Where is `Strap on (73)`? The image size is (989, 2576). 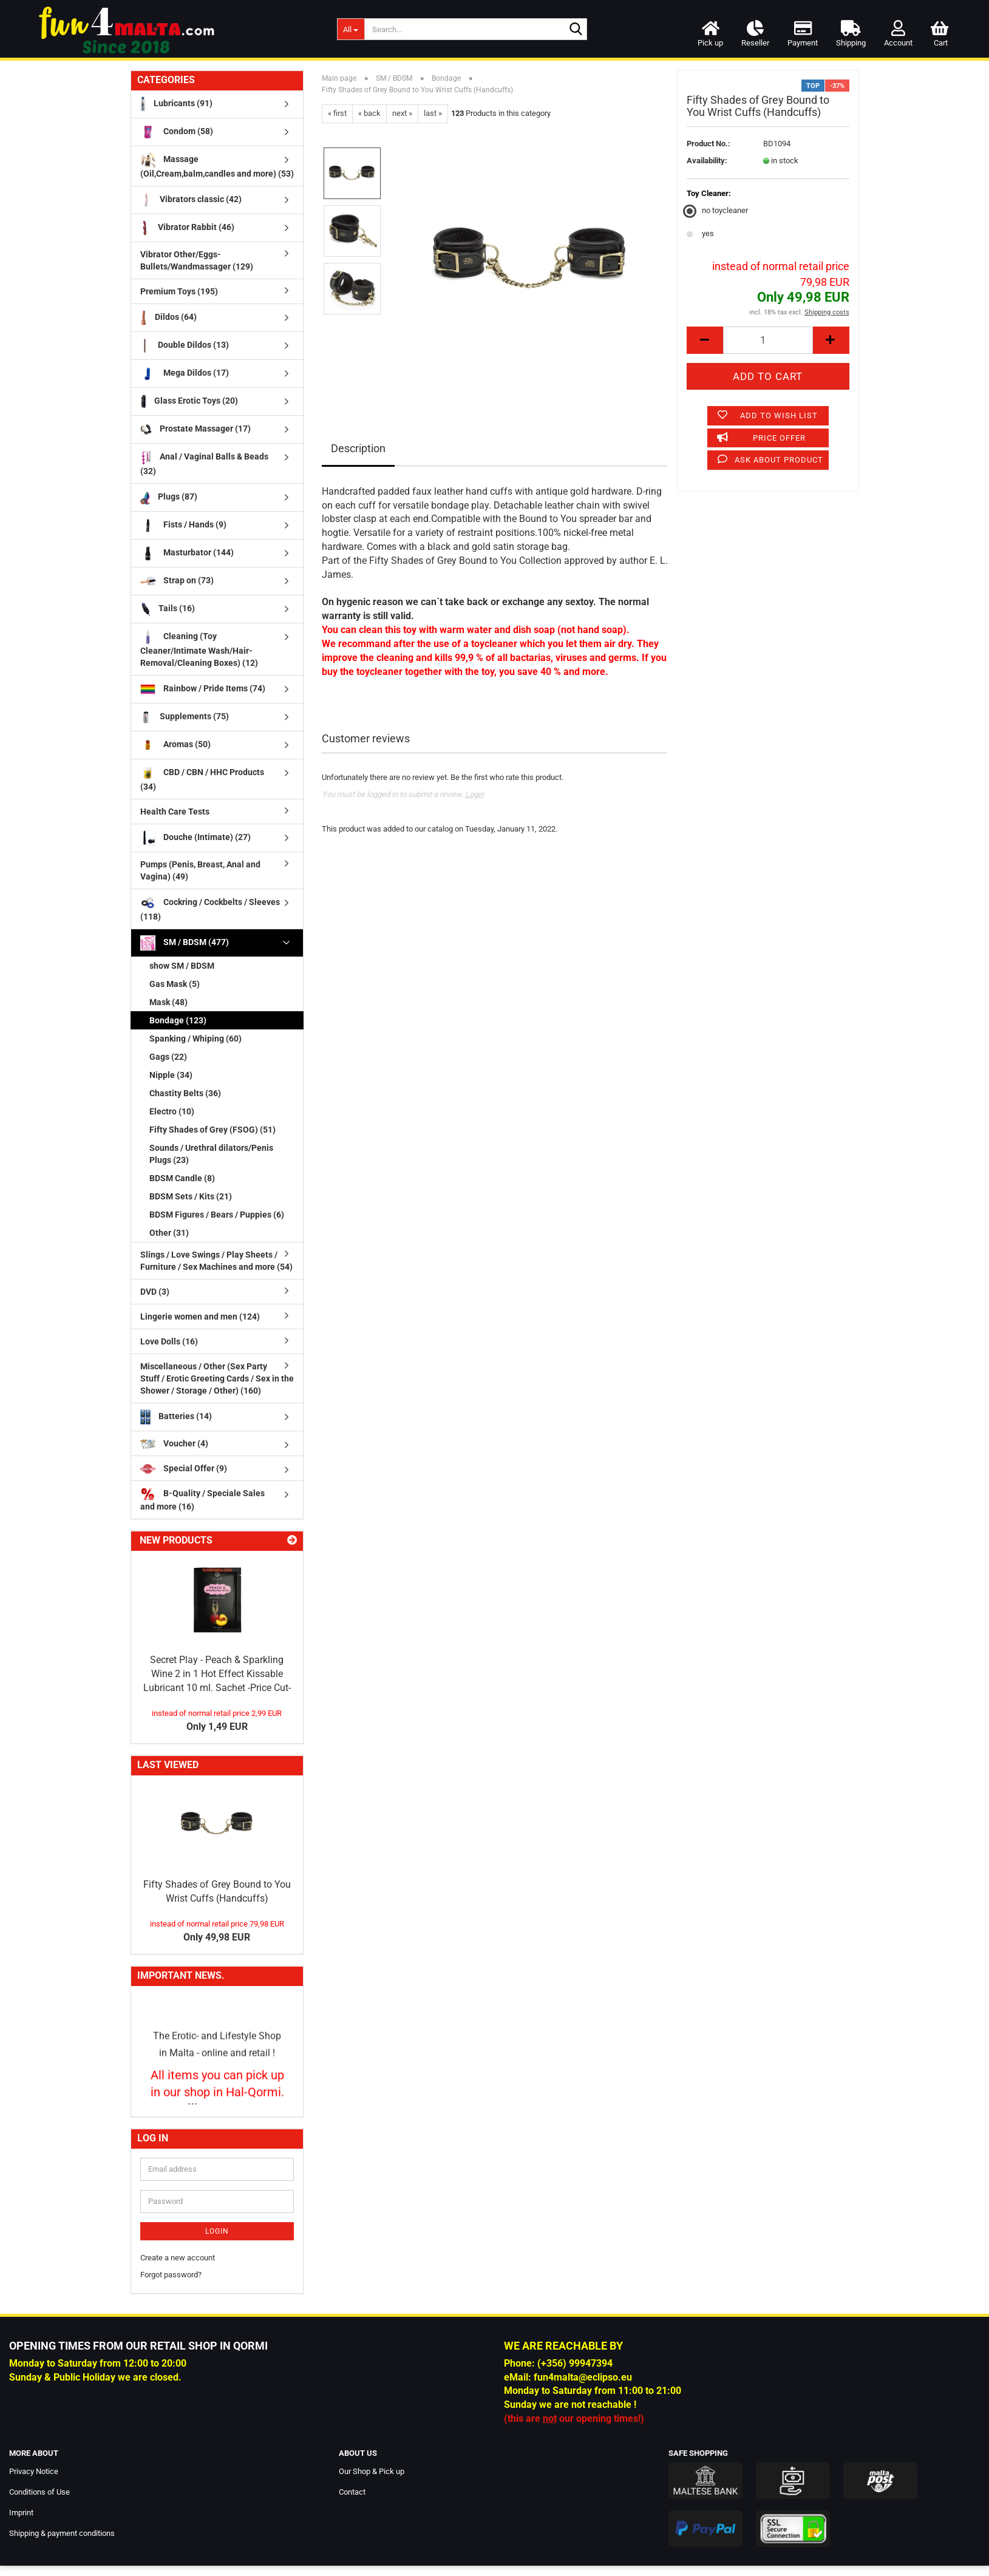 Strap on (73) is located at coordinates (177, 581).